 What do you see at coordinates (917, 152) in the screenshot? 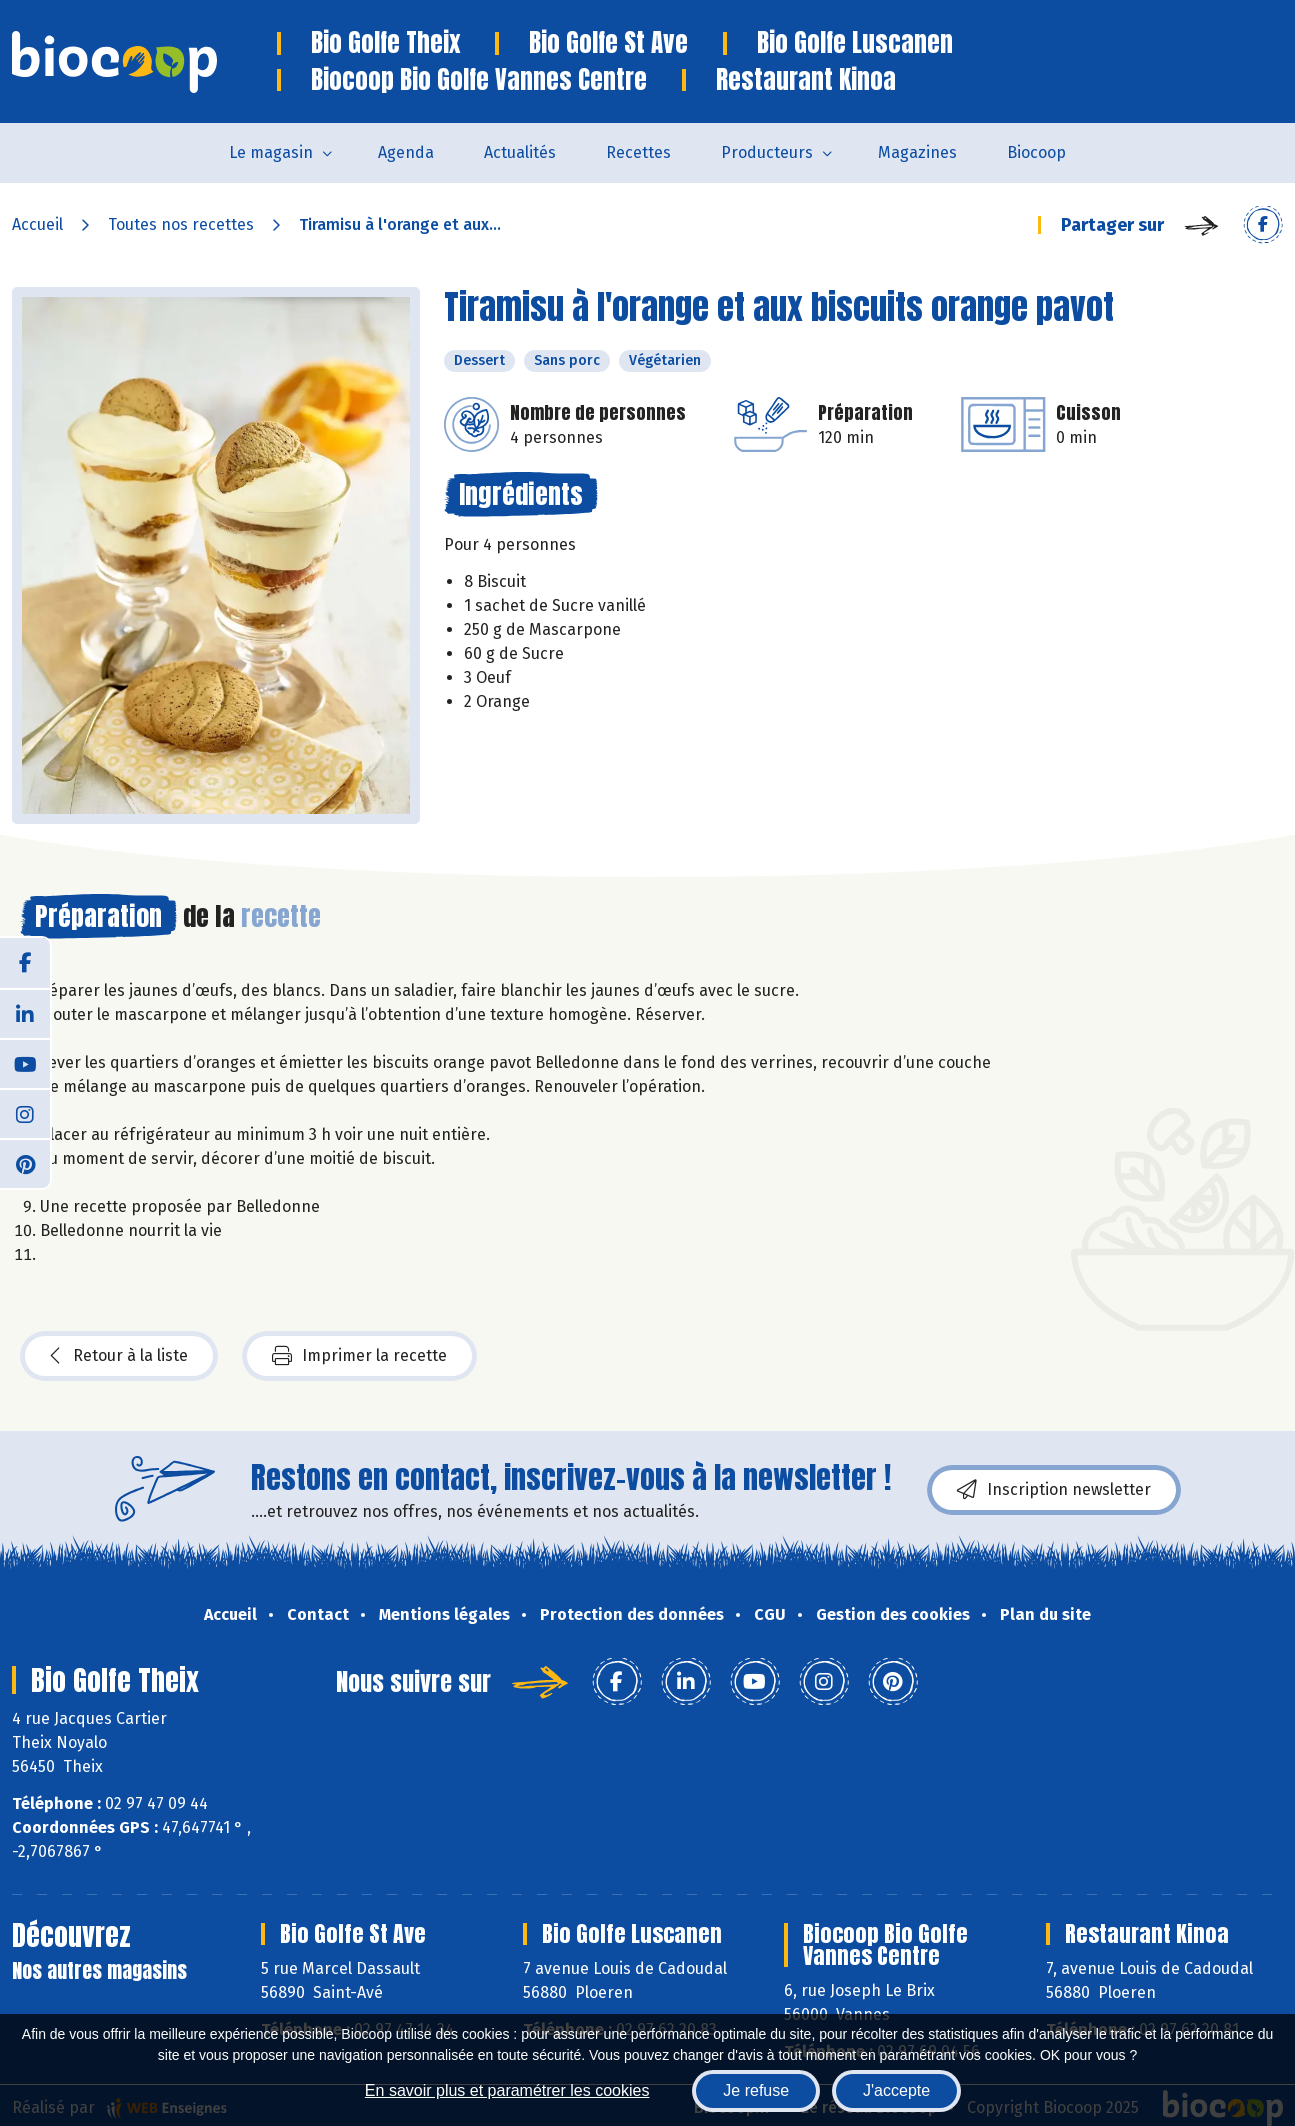
I see `Magazines` at bounding box center [917, 152].